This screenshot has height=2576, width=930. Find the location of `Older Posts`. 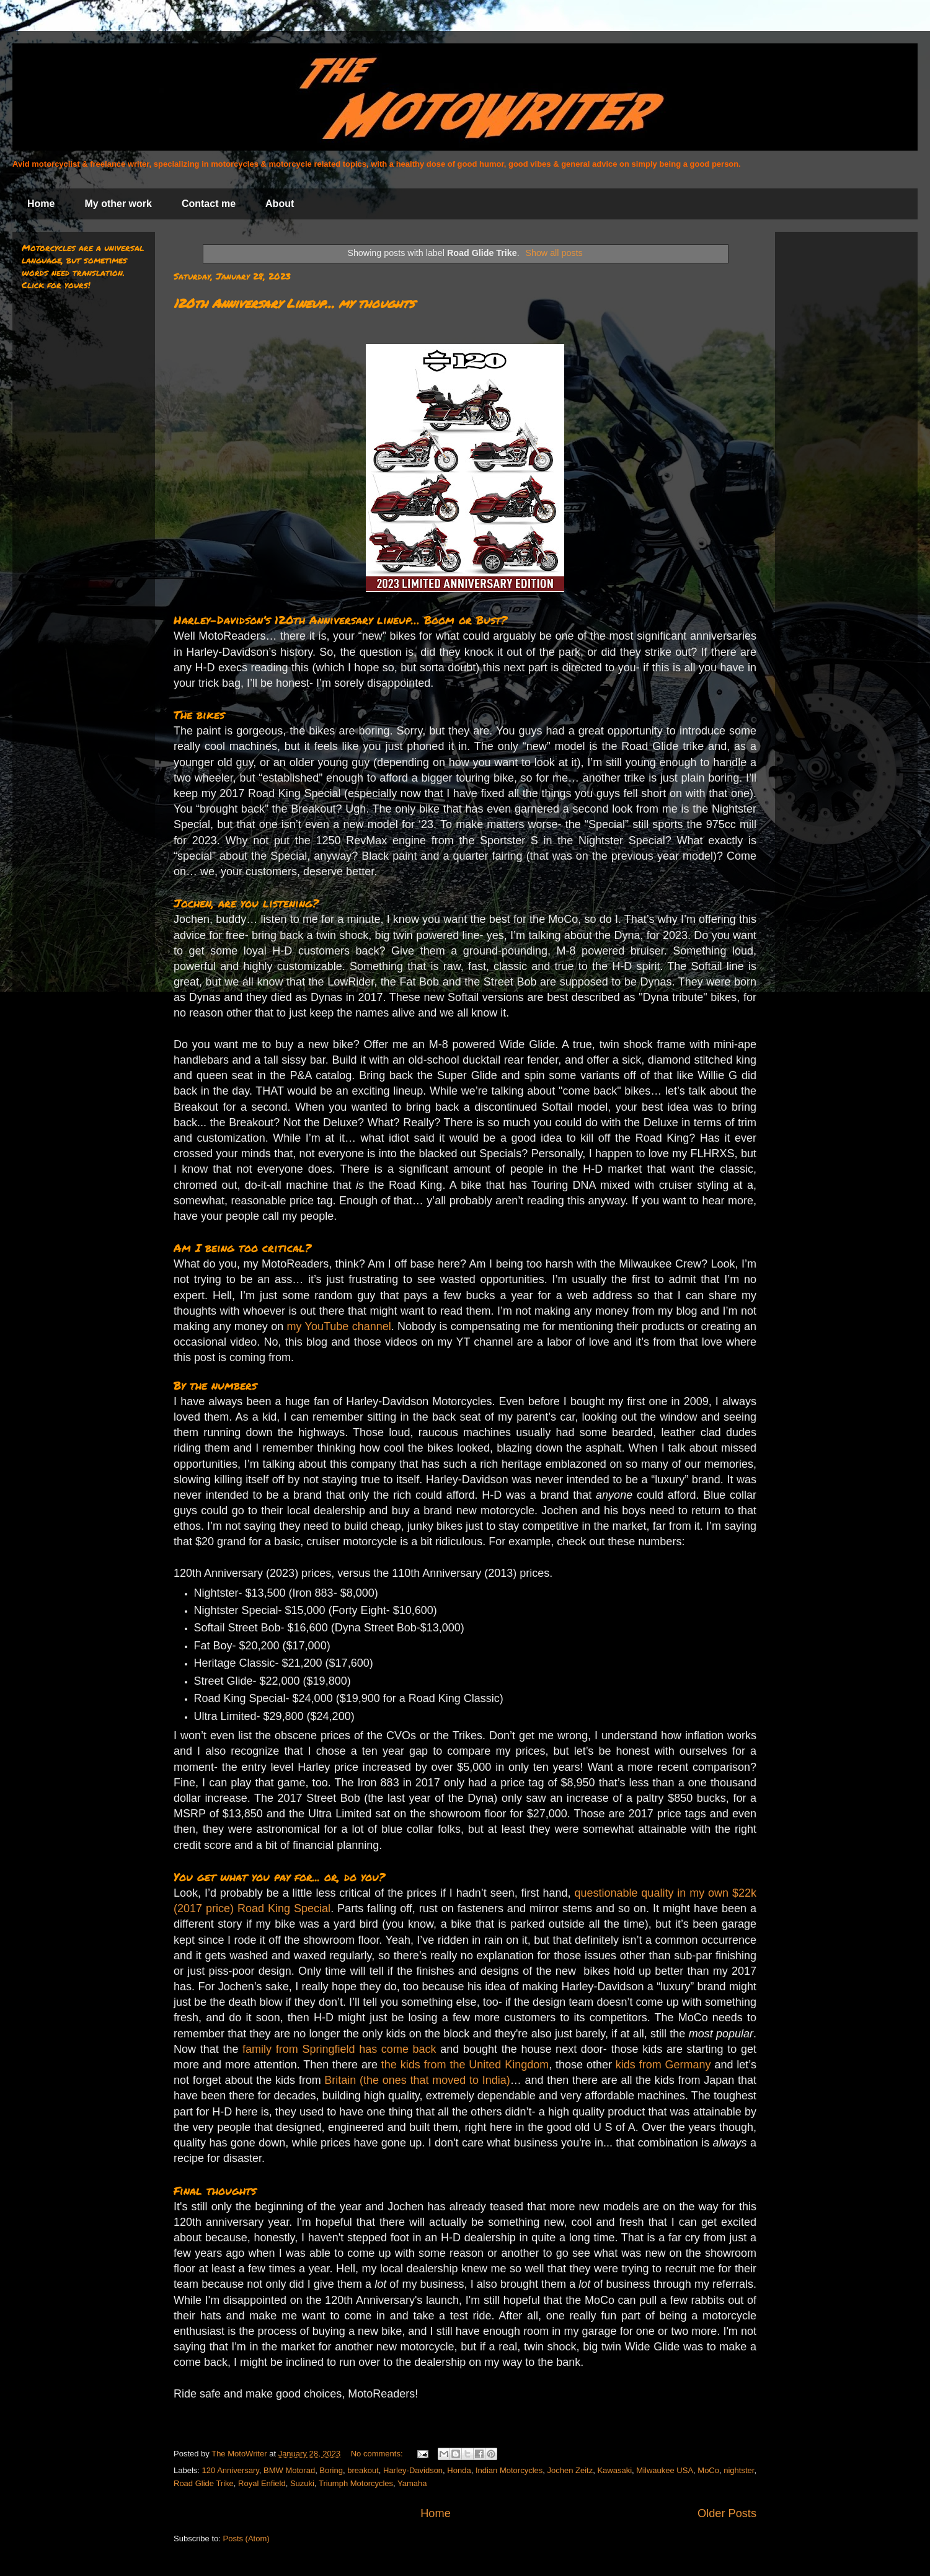

Older Posts is located at coordinates (727, 2513).